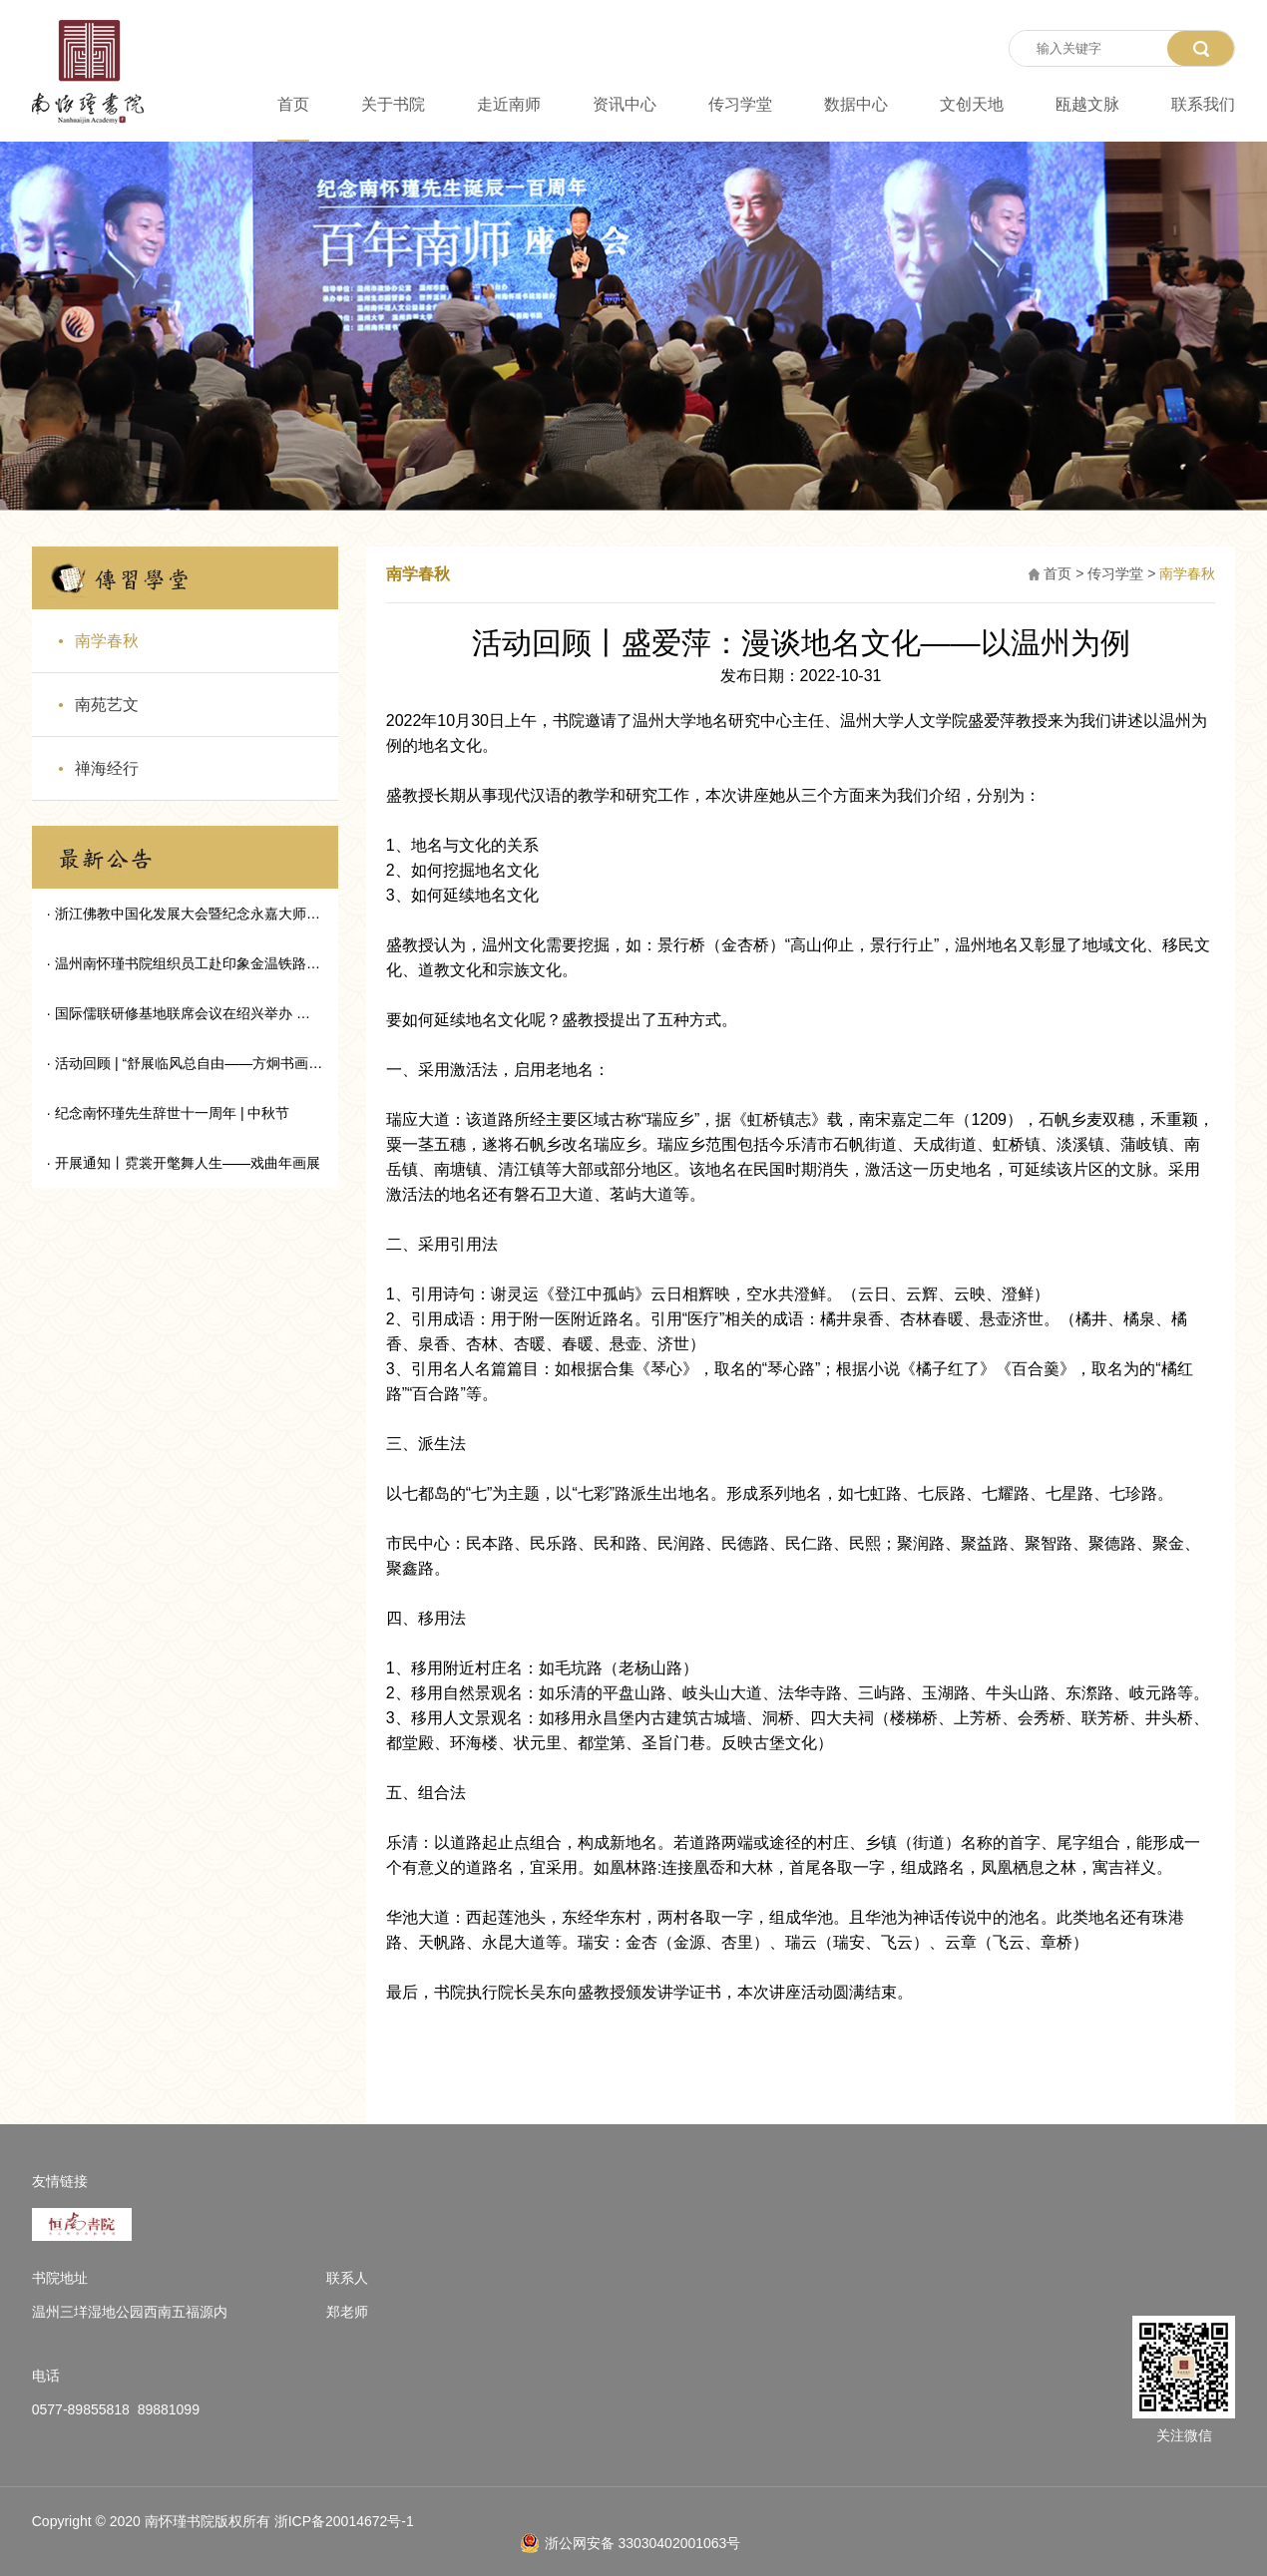 Image resolution: width=1267 pixels, height=2576 pixels. What do you see at coordinates (293, 105) in the screenshot?
I see `首页` at bounding box center [293, 105].